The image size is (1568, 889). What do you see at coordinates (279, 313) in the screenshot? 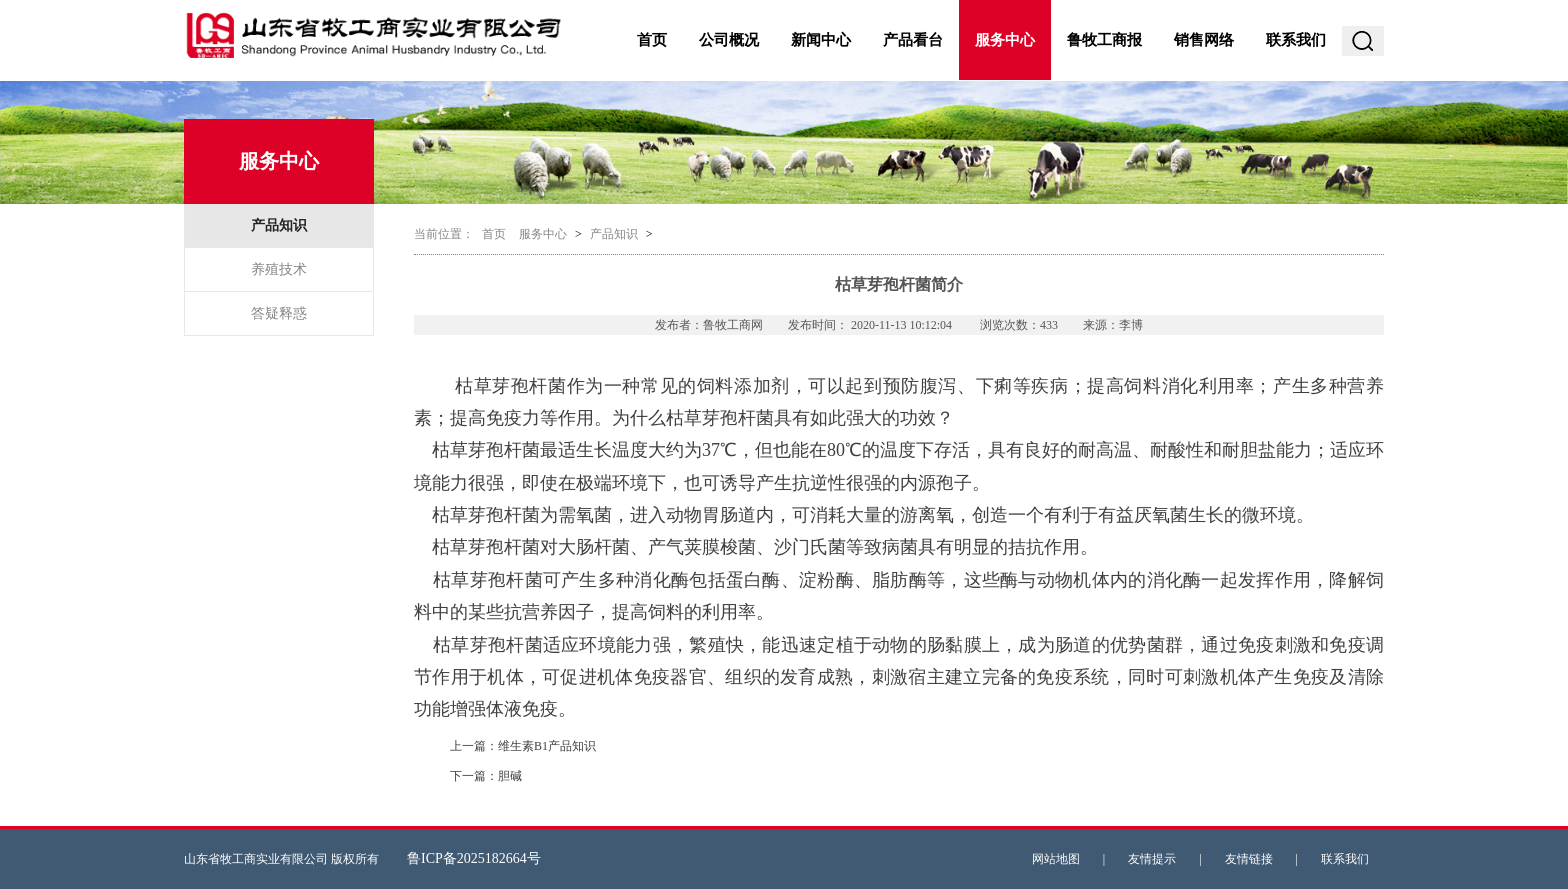
I see `答疑释惑` at bounding box center [279, 313].